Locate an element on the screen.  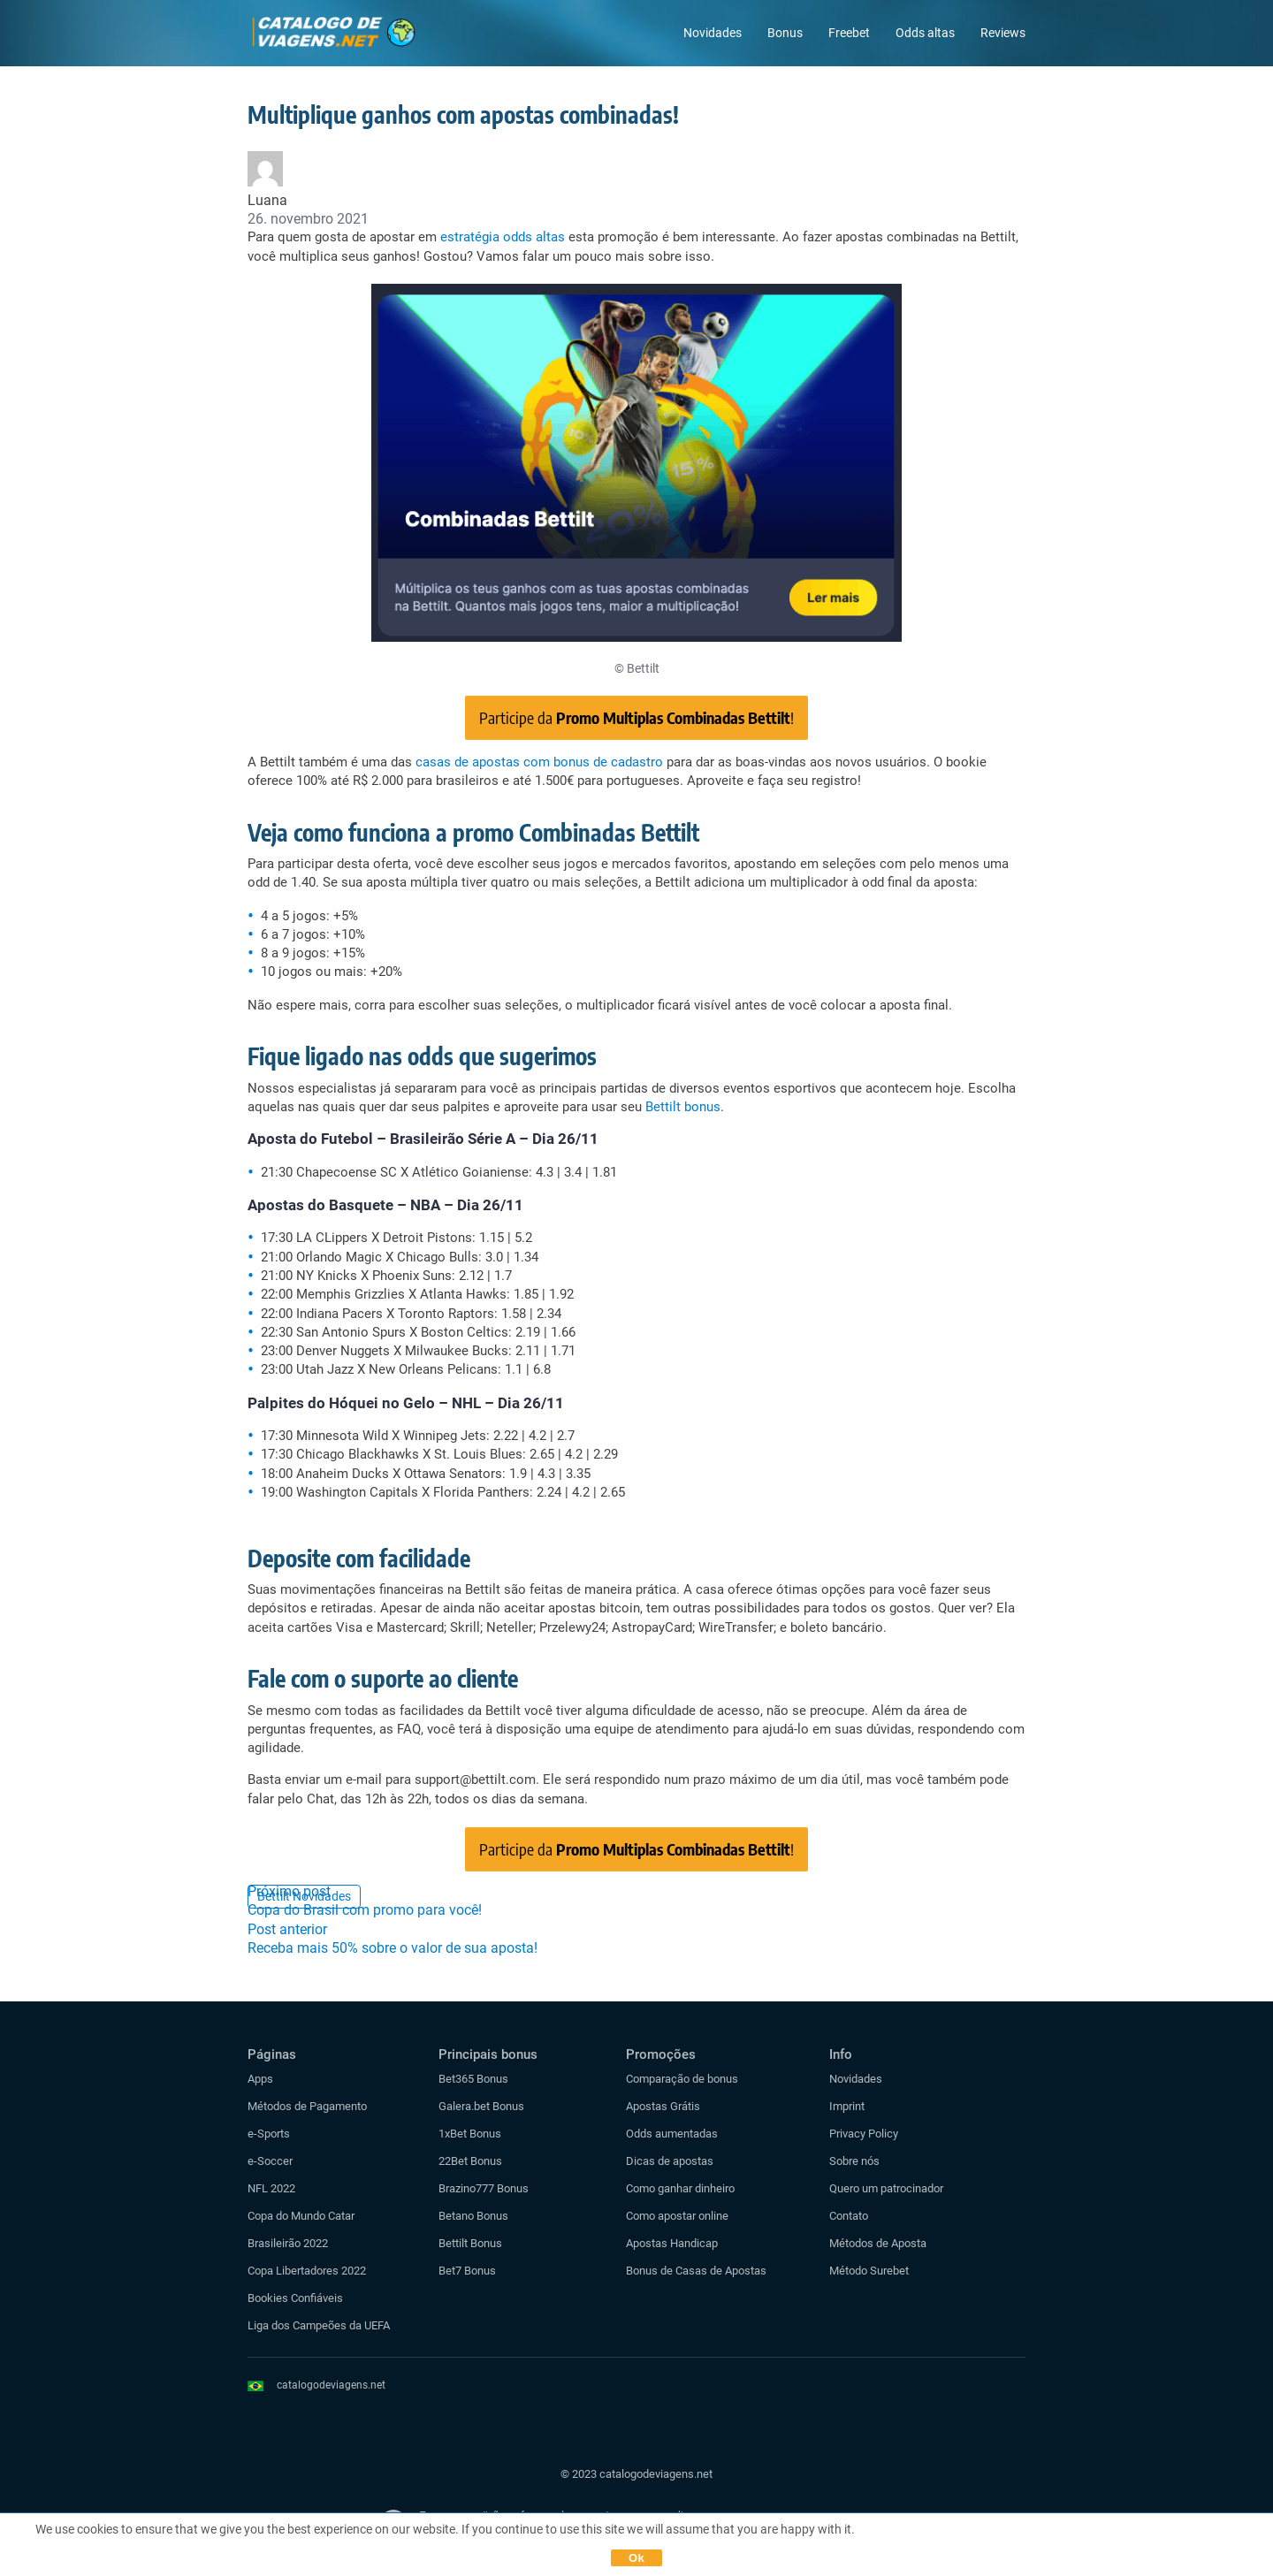
Bet365 Bonus is located at coordinates (473, 2078).